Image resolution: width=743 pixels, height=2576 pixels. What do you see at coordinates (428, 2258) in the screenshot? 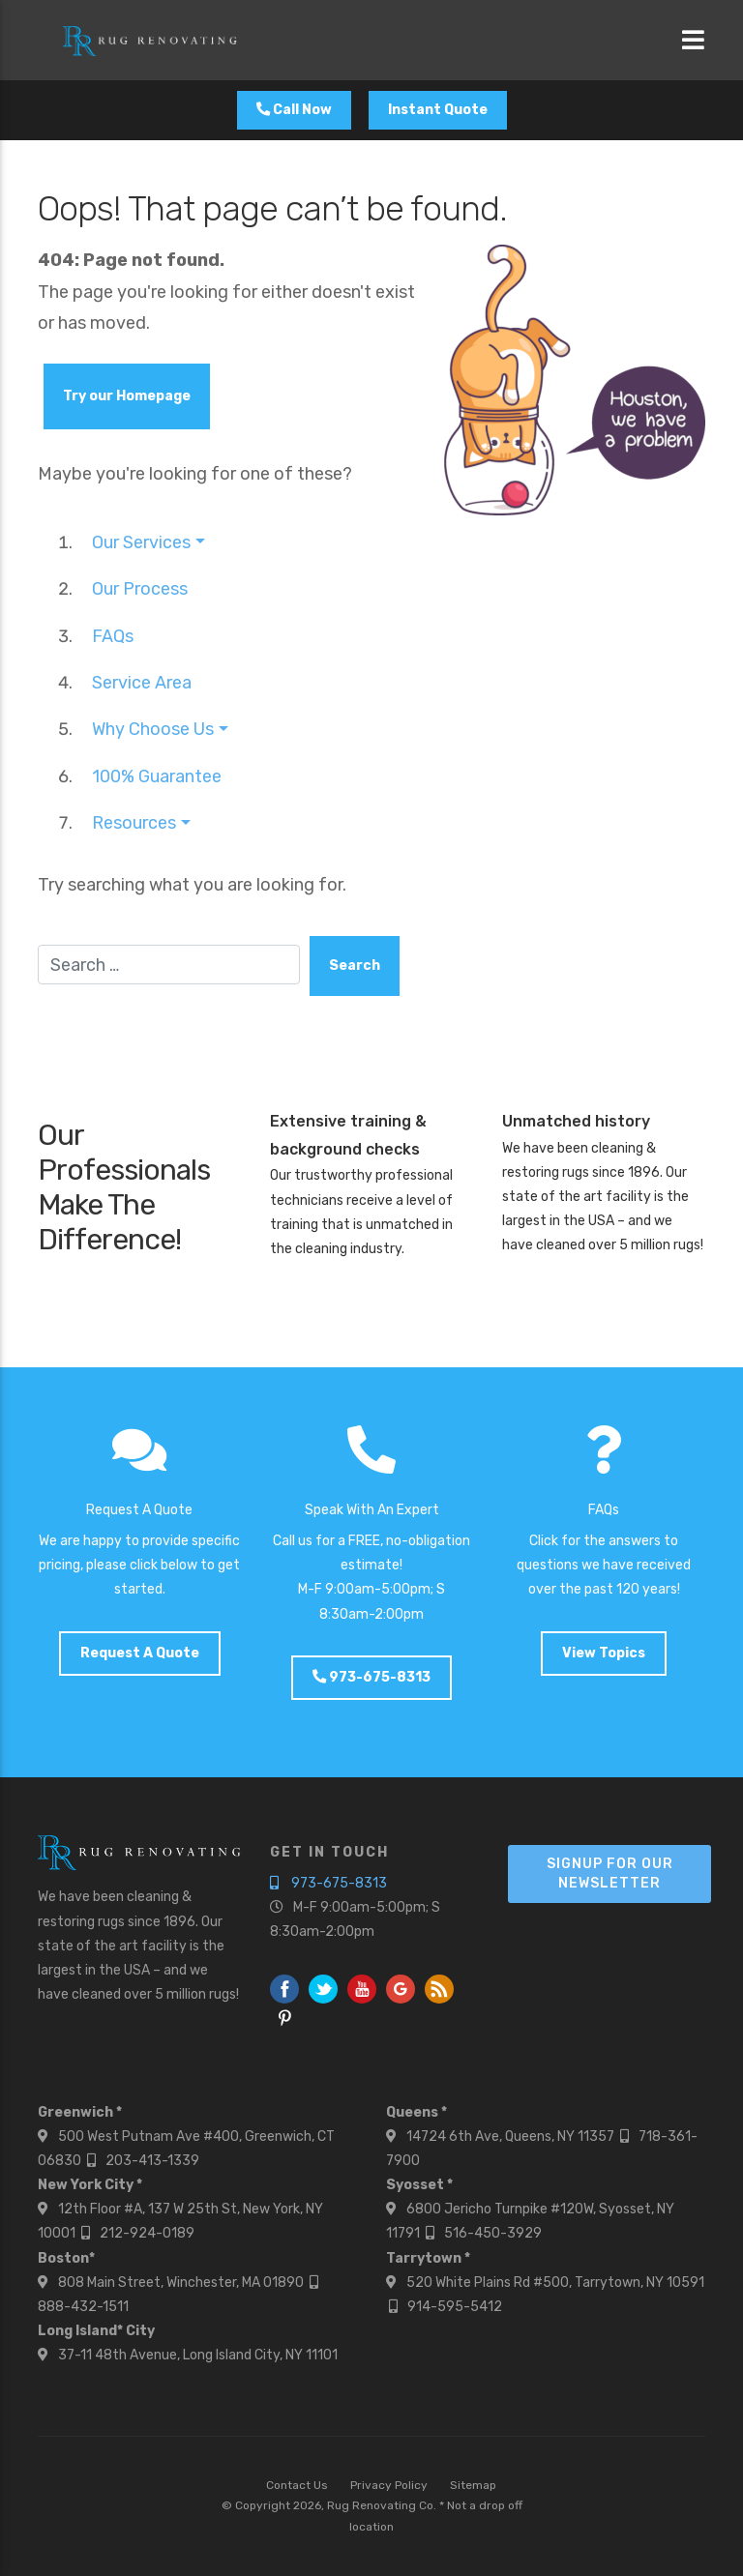
I see `Tarrytown *` at bounding box center [428, 2258].